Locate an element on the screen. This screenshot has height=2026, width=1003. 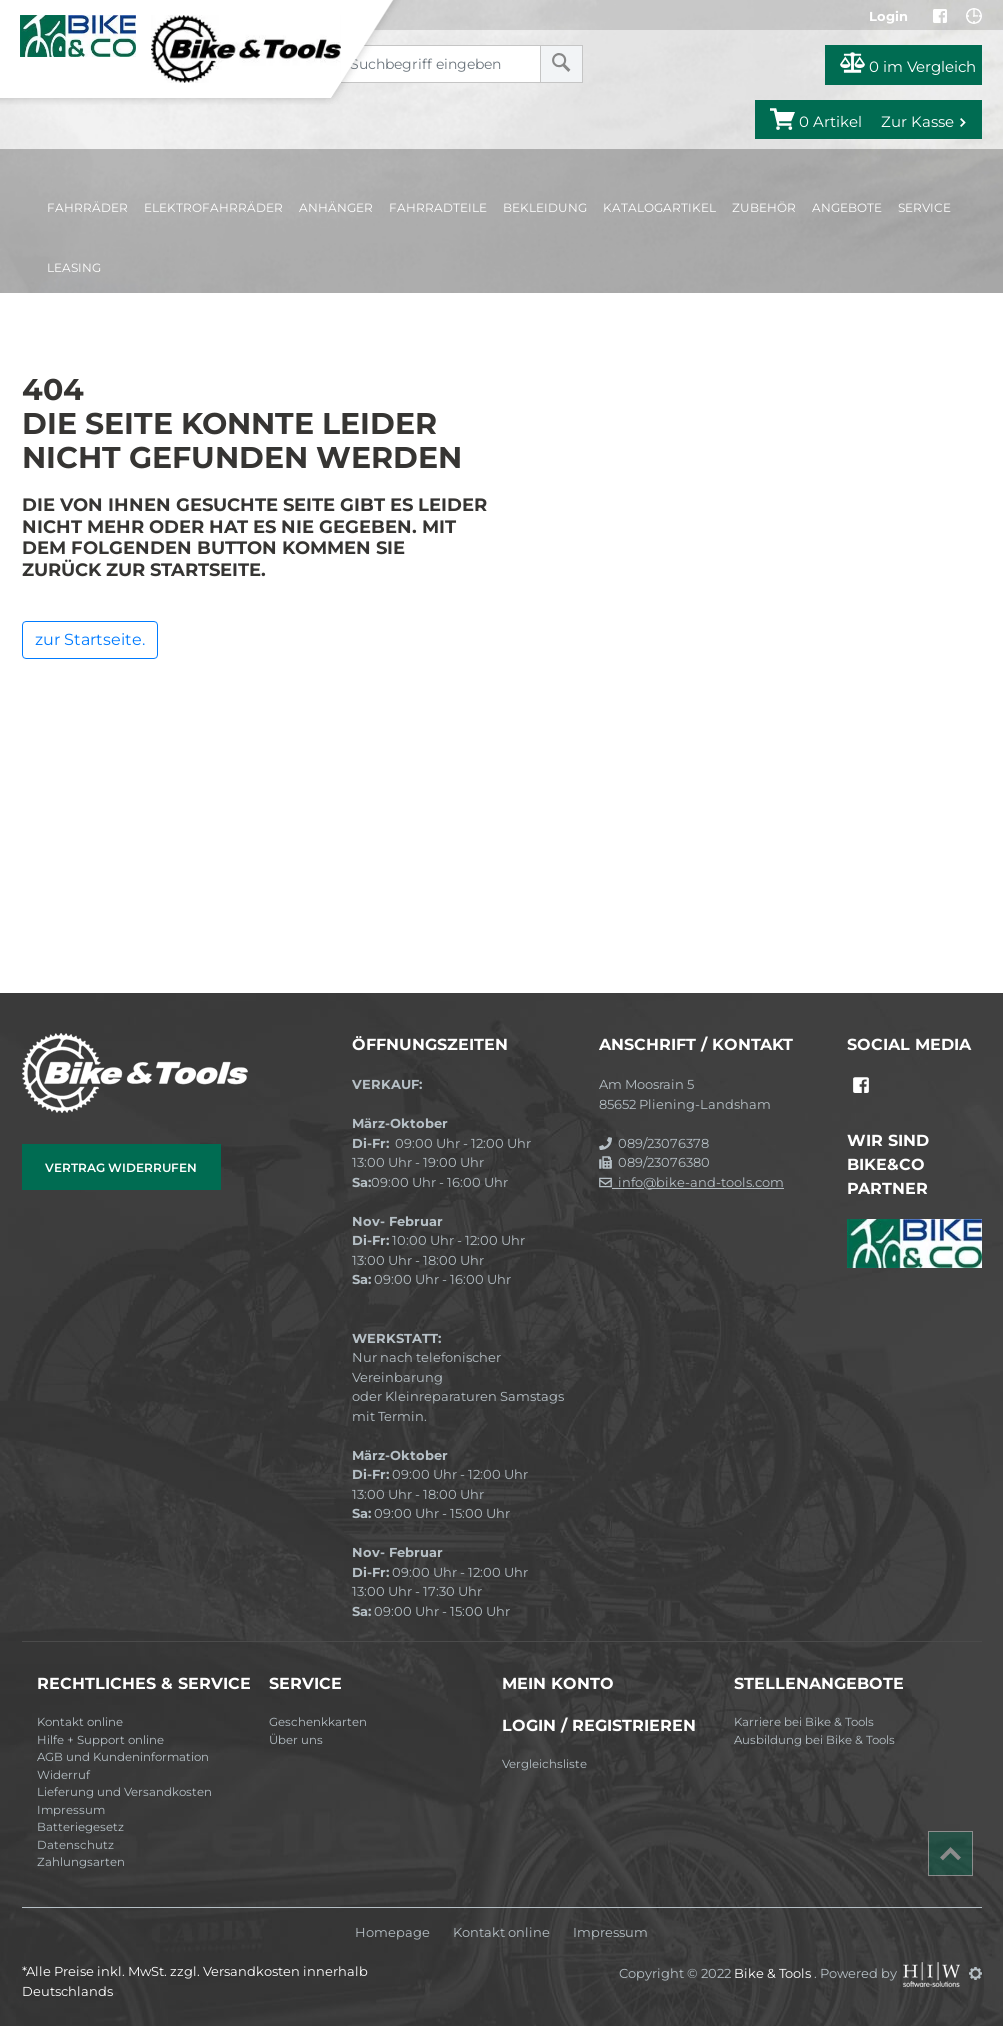
Anhänger is located at coordinates (336, 207).